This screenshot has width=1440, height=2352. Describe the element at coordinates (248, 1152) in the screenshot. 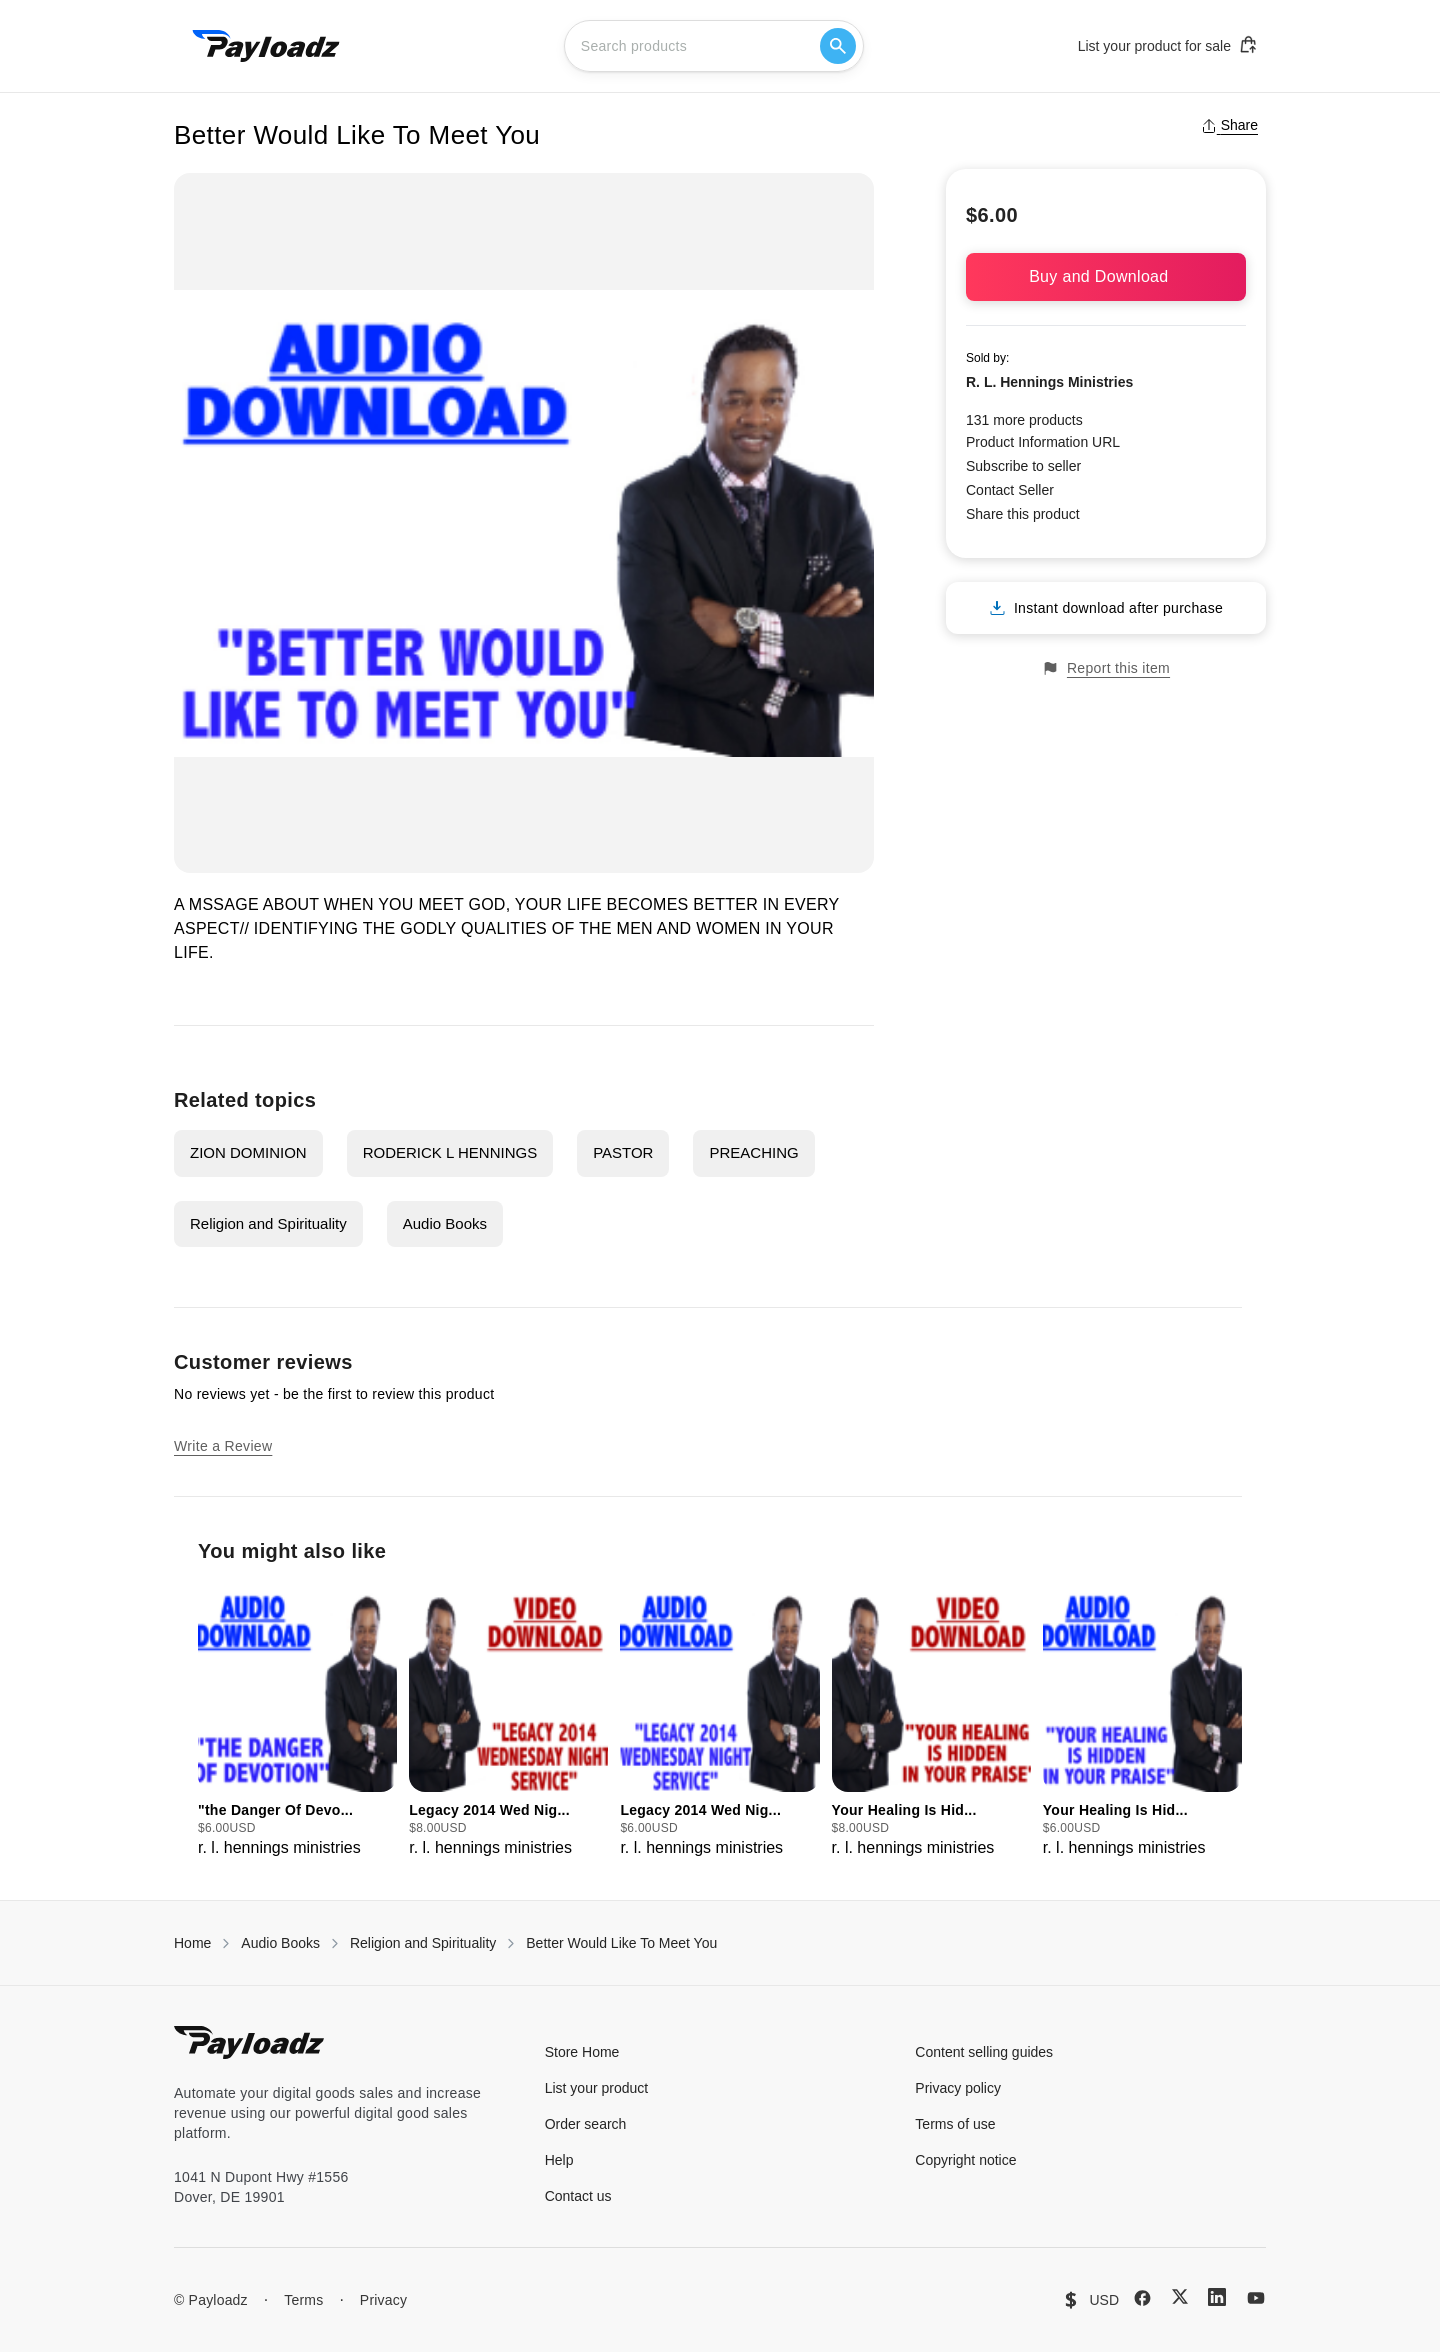

I see `ZION DOMINION` at that location.